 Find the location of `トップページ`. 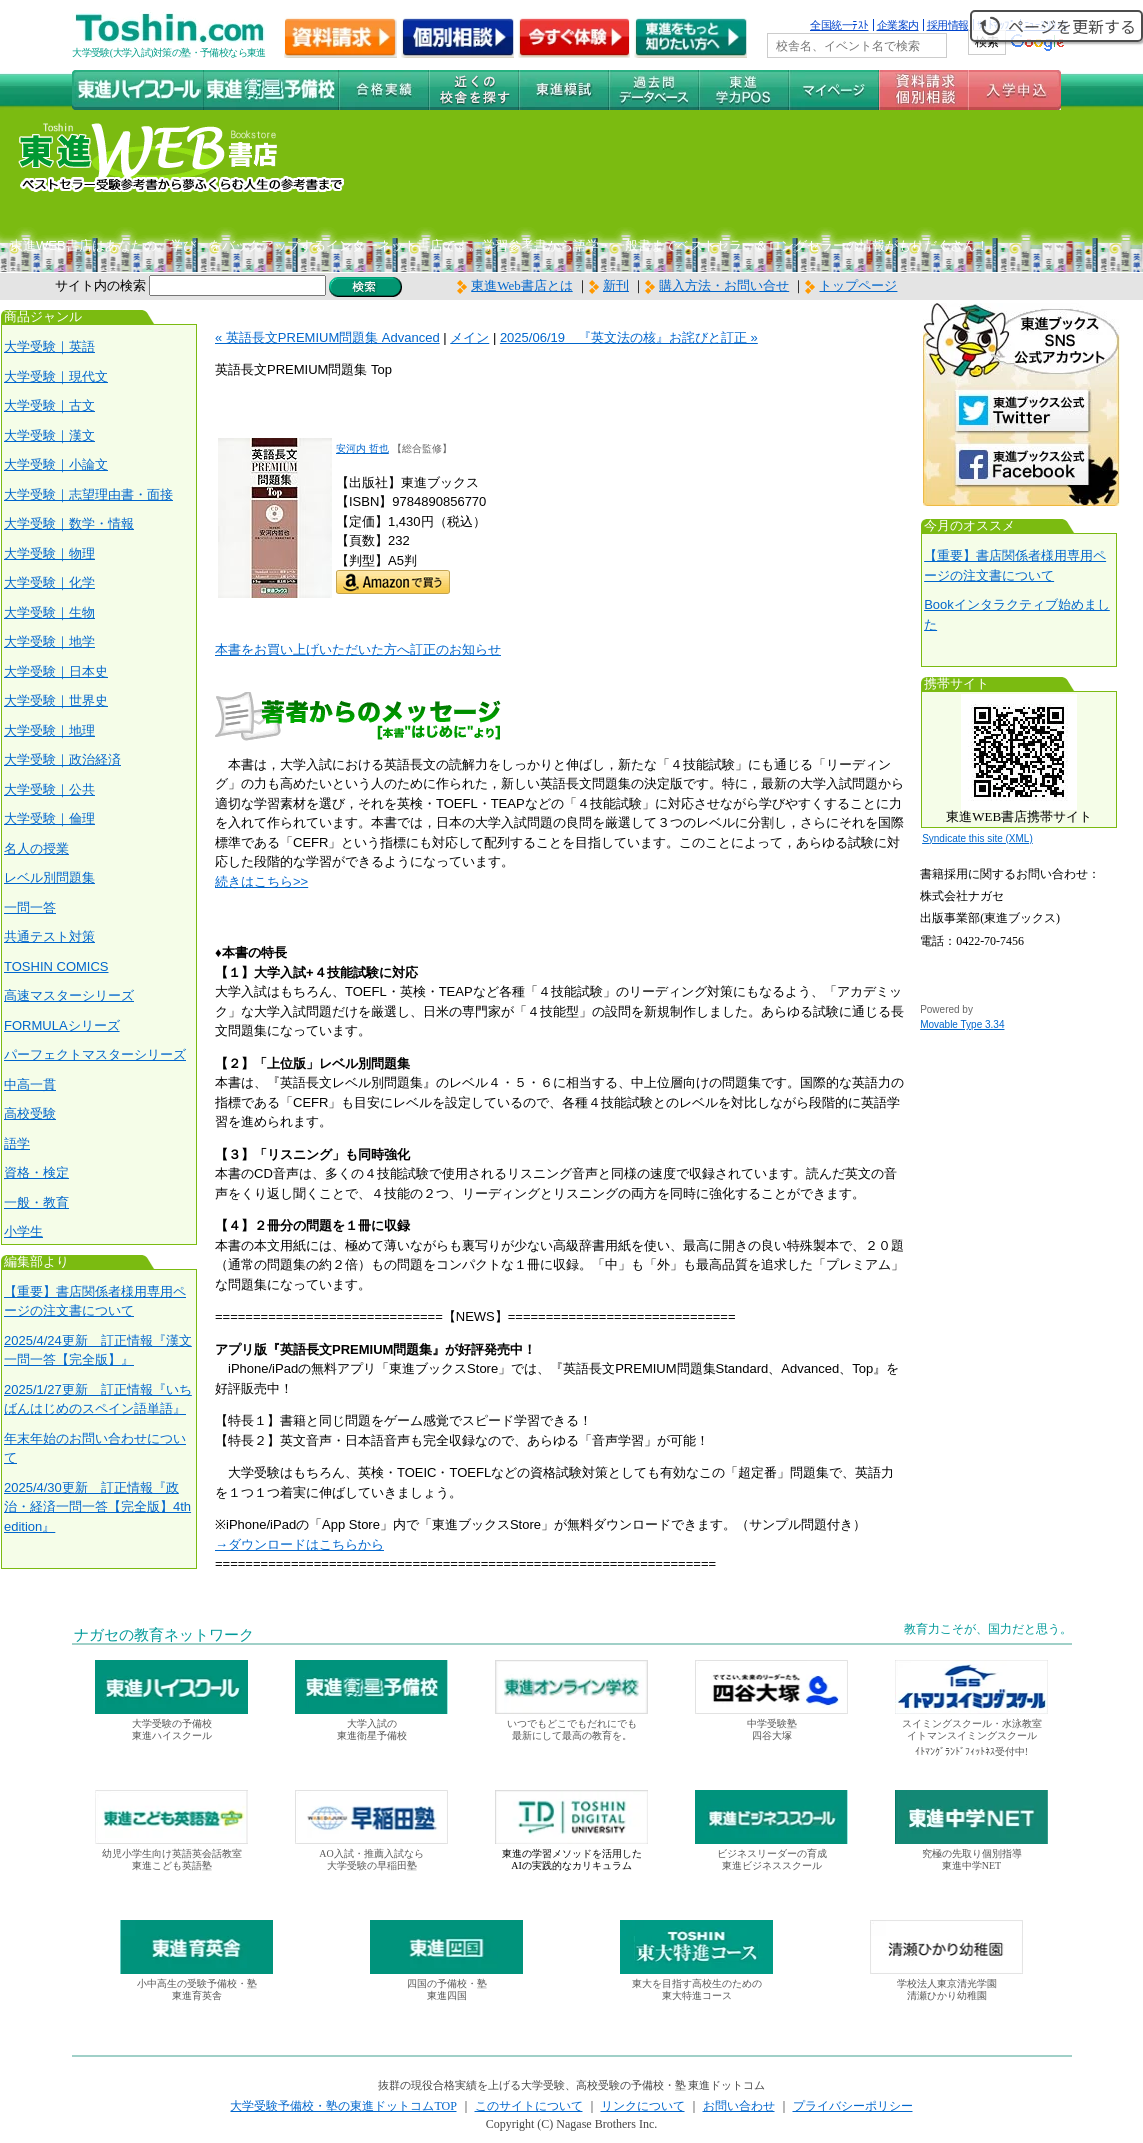

トップページ is located at coordinates (858, 285).